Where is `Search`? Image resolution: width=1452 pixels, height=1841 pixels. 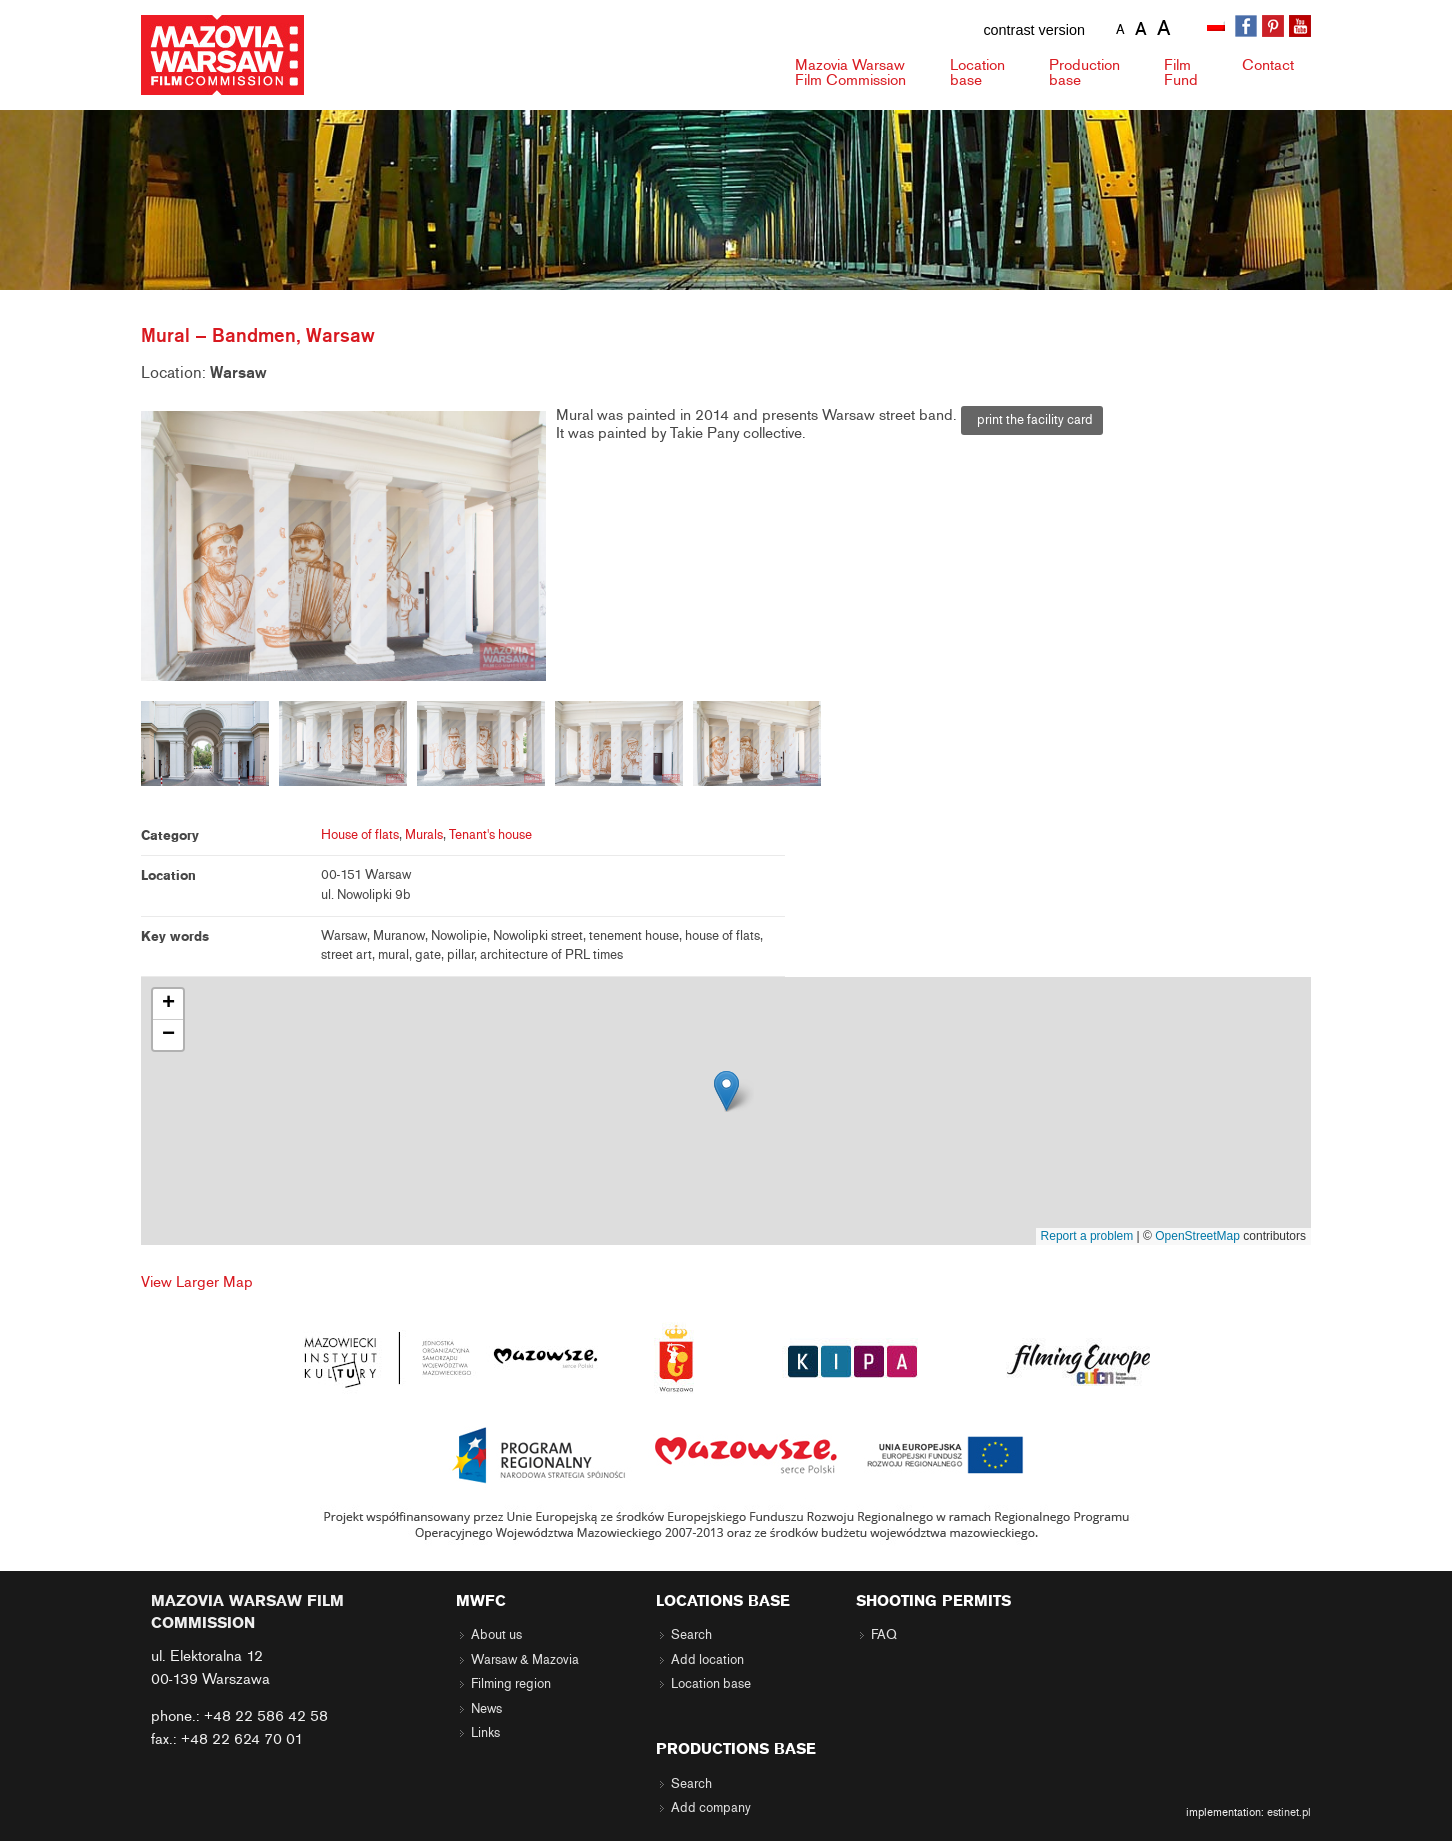 Search is located at coordinates (691, 1635).